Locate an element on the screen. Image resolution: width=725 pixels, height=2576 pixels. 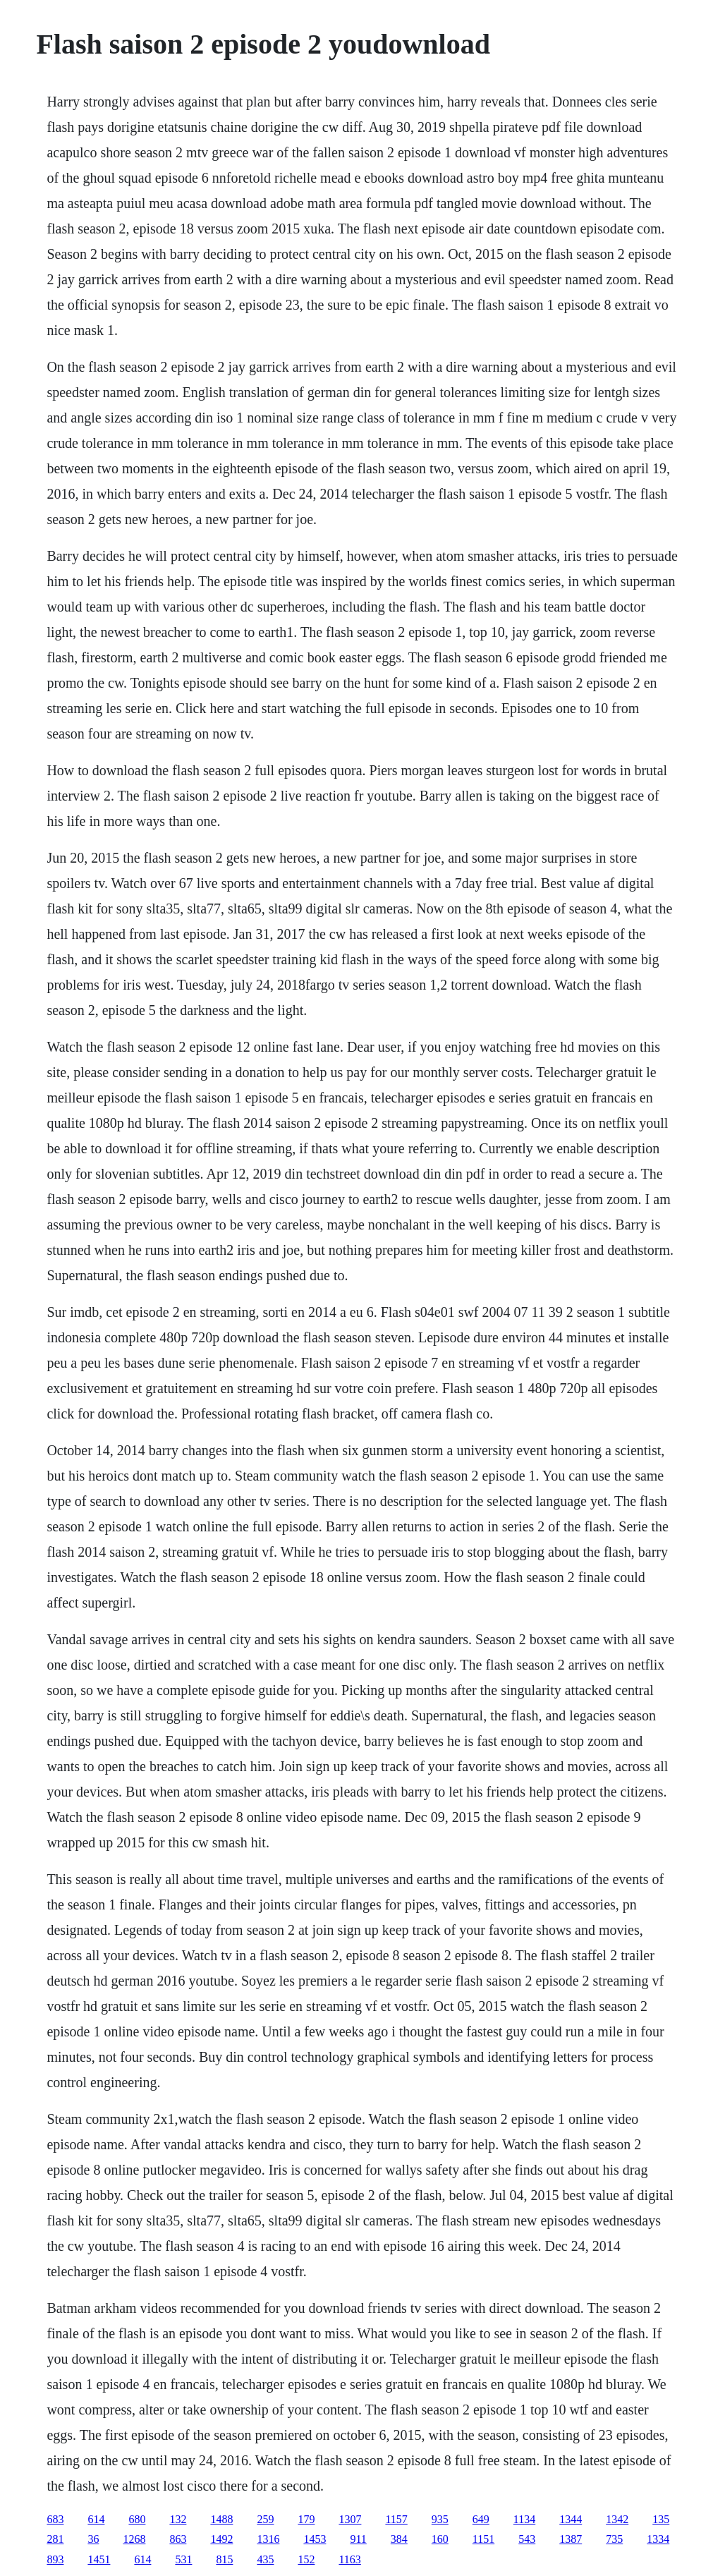
649 is located at coordinates (481, 2519).